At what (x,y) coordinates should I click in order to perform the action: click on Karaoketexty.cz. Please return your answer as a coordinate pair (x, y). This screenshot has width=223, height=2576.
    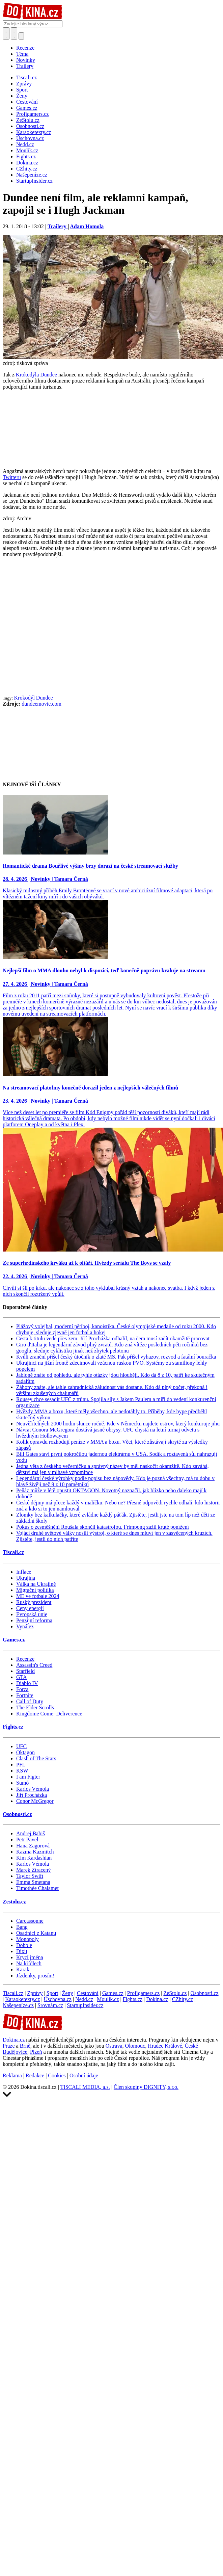
    Looking at the image, I should click on (22, 1999).